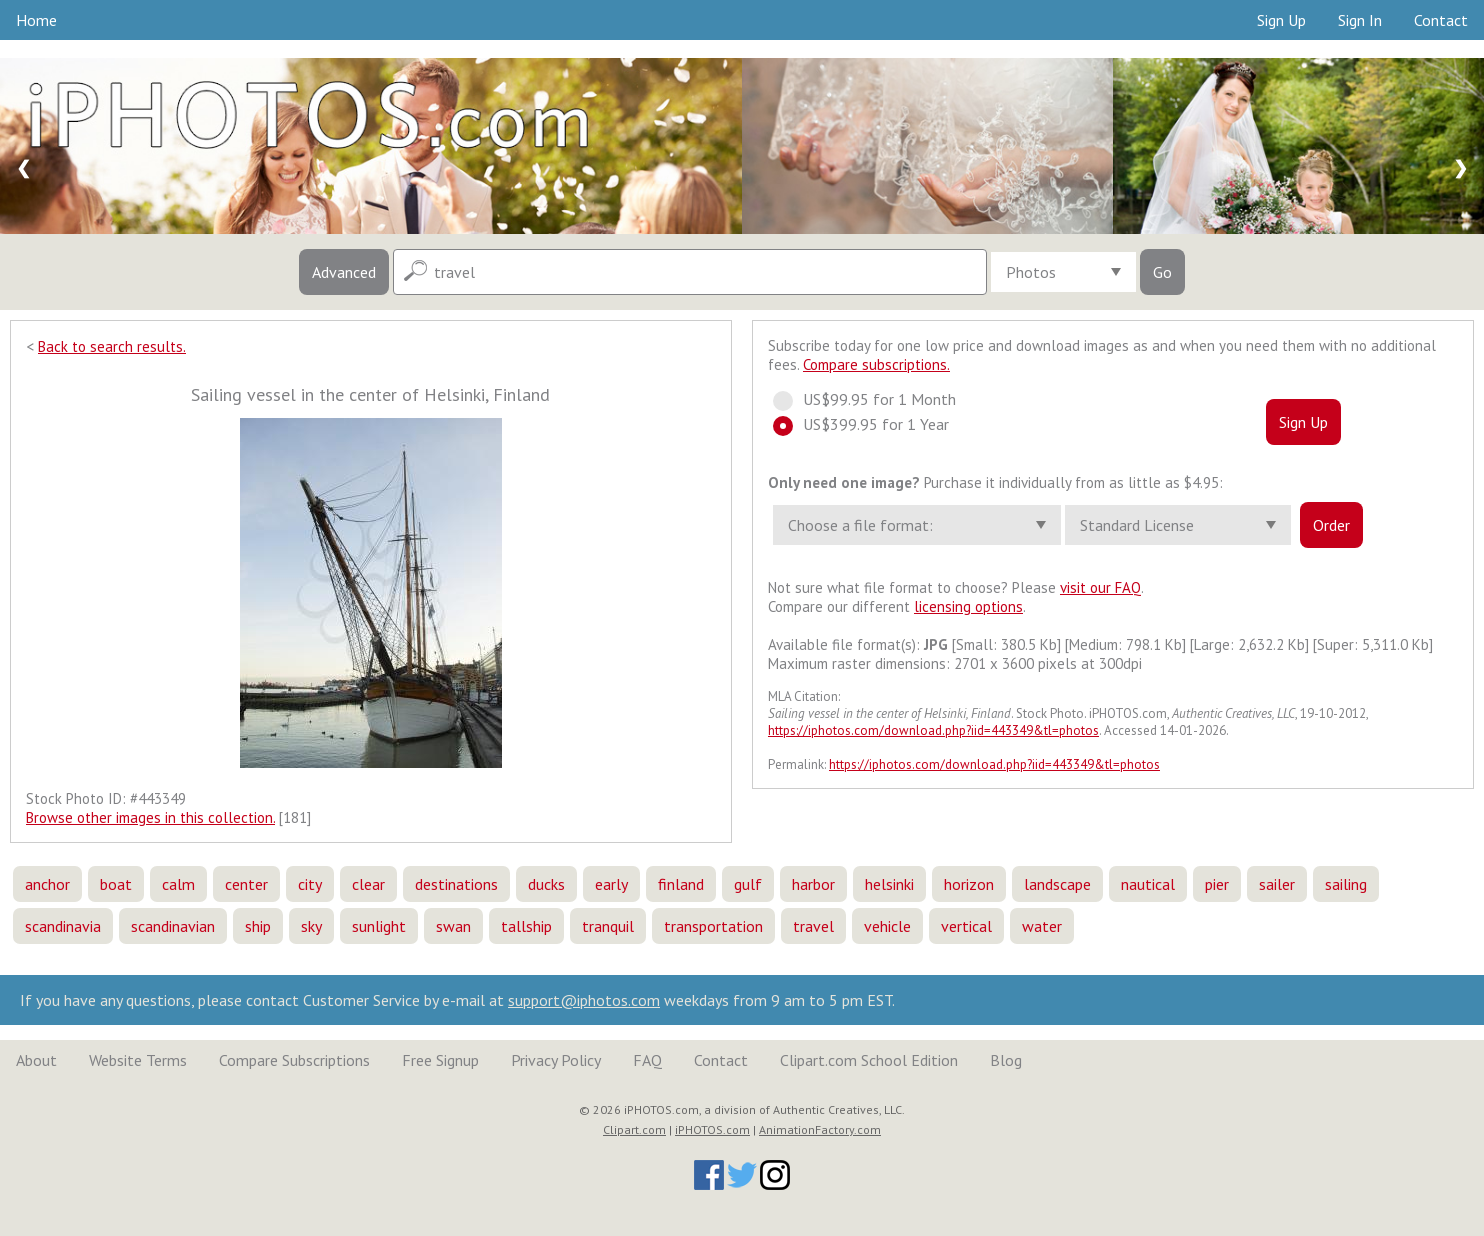 The height and width of the screenshot is (1236, 1484). I want to click on sailing, so click(1346, 884).